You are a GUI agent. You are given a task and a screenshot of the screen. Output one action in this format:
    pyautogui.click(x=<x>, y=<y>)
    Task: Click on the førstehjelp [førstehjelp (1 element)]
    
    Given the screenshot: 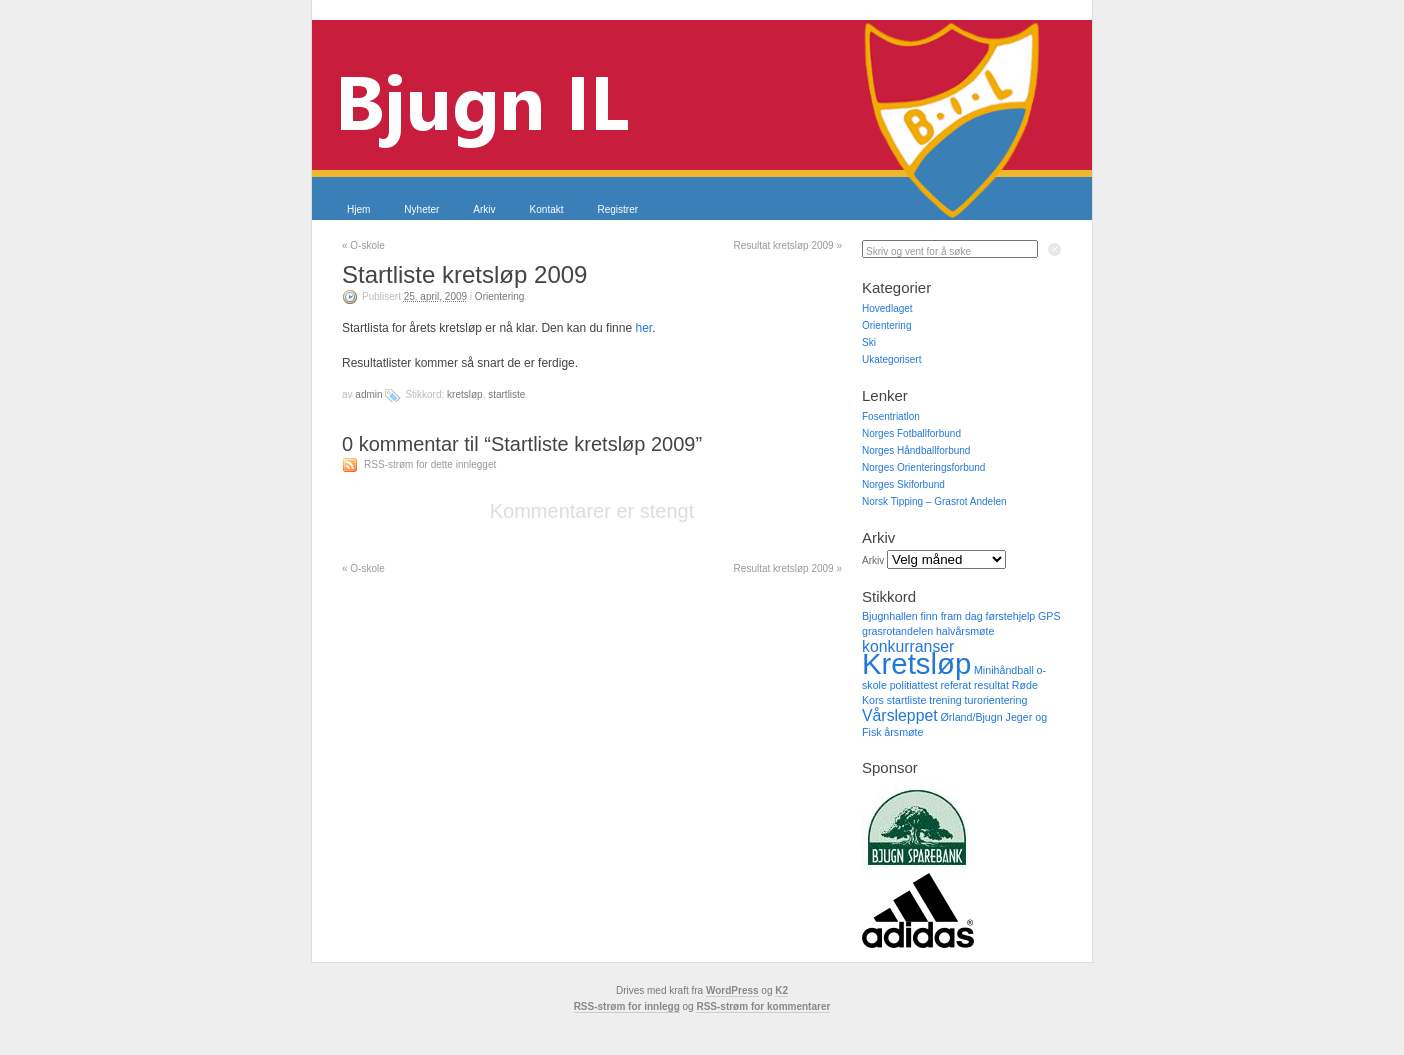 What is the action you would take?
    pyautogui.click(x=1010, y=616)
    